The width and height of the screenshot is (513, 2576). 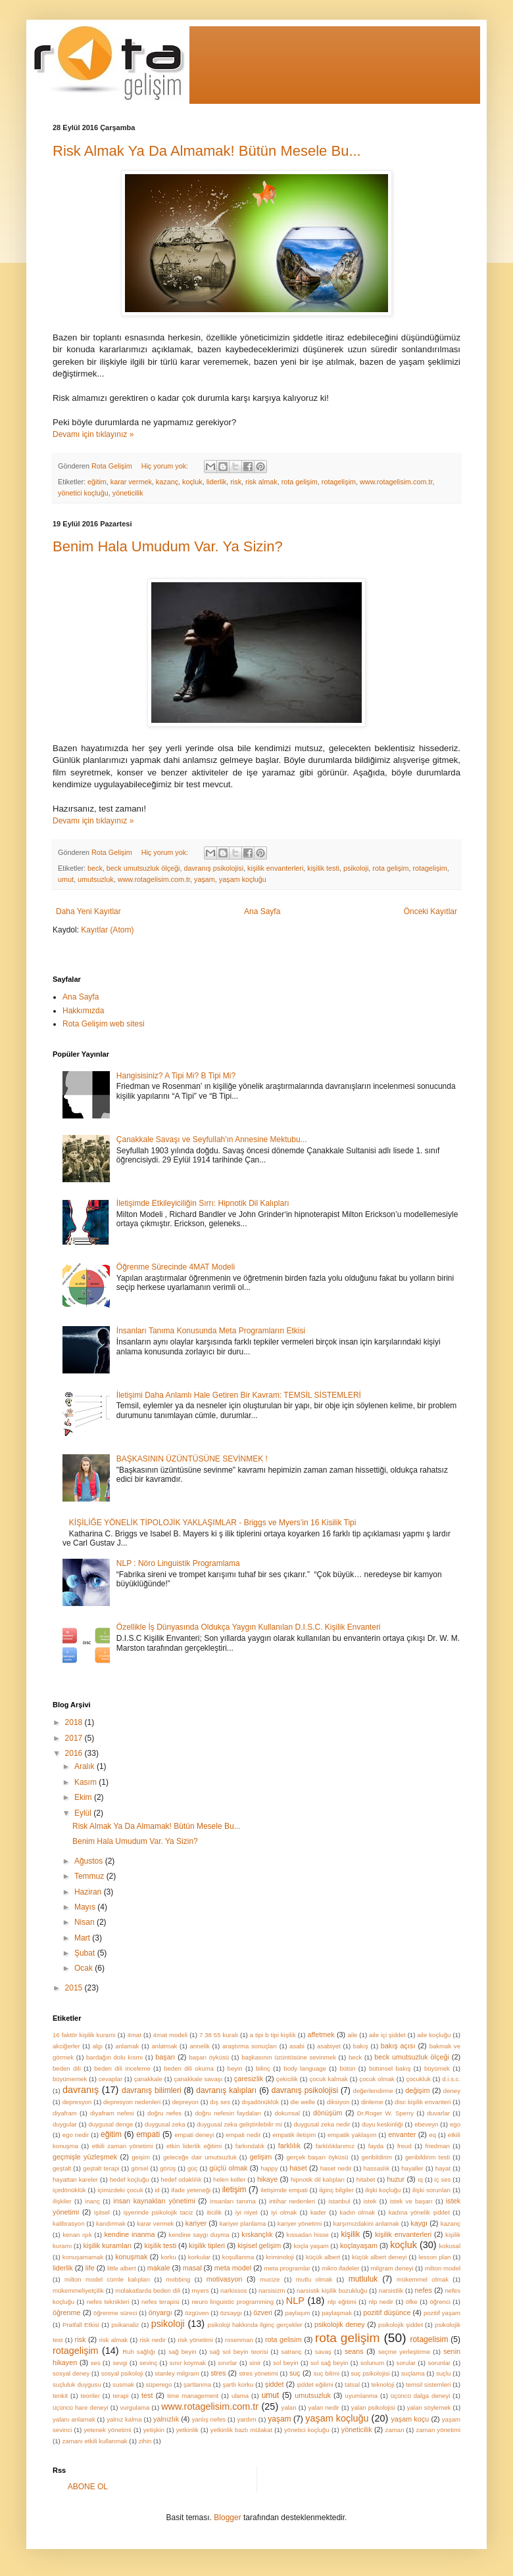 What do you see at coordinates (185, 2101) in the screenshot?
I see `depreyon` at bounding box center [185, 2101].